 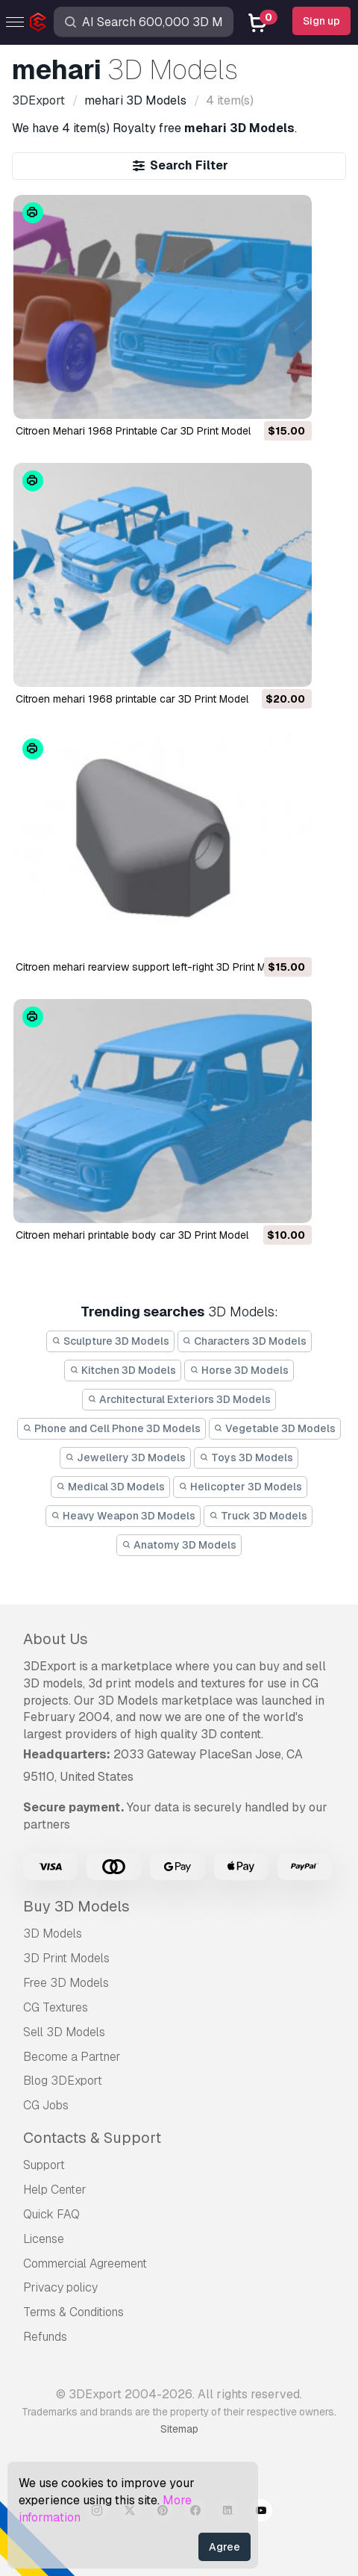 I want to click on Buy 3D Models, so click(x=76, y=1906).